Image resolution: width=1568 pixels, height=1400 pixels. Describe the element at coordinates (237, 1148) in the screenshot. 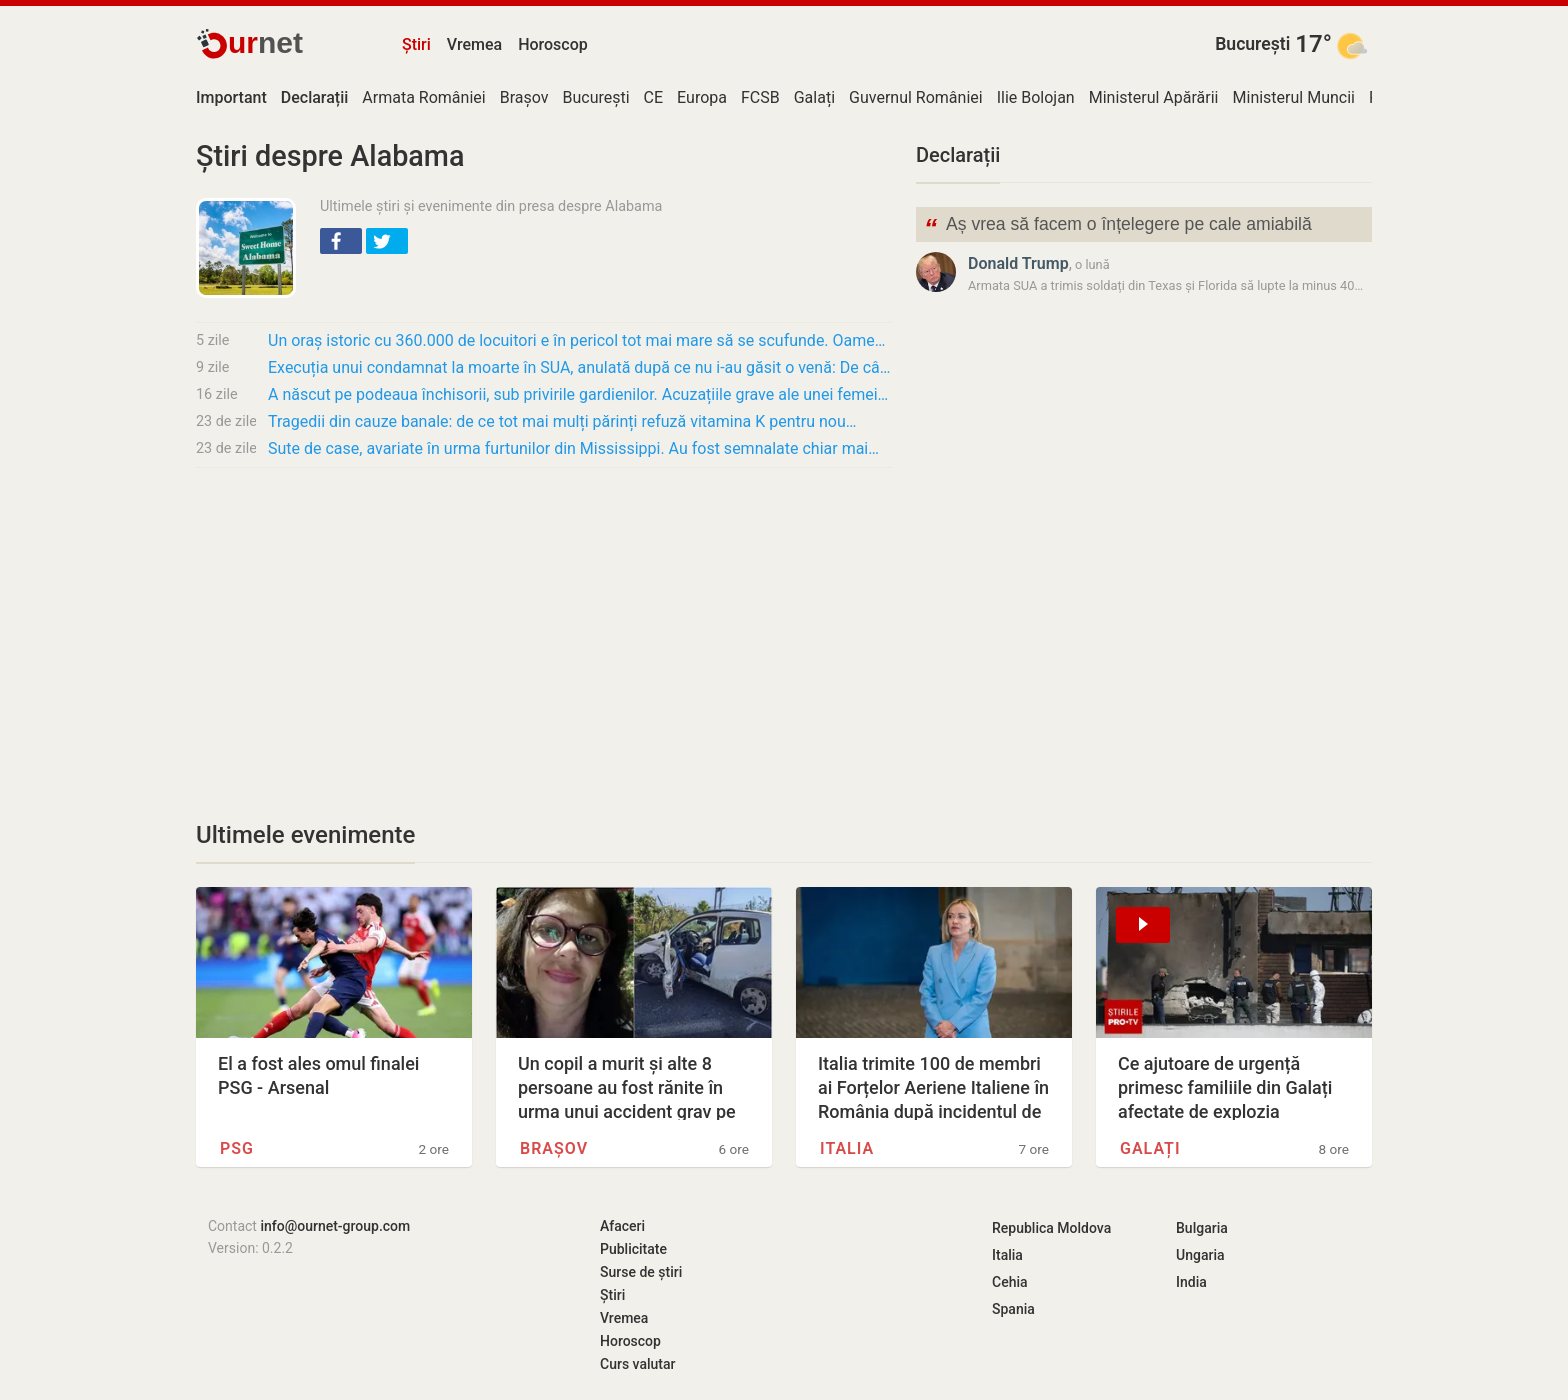

I see `PSG` at that location.